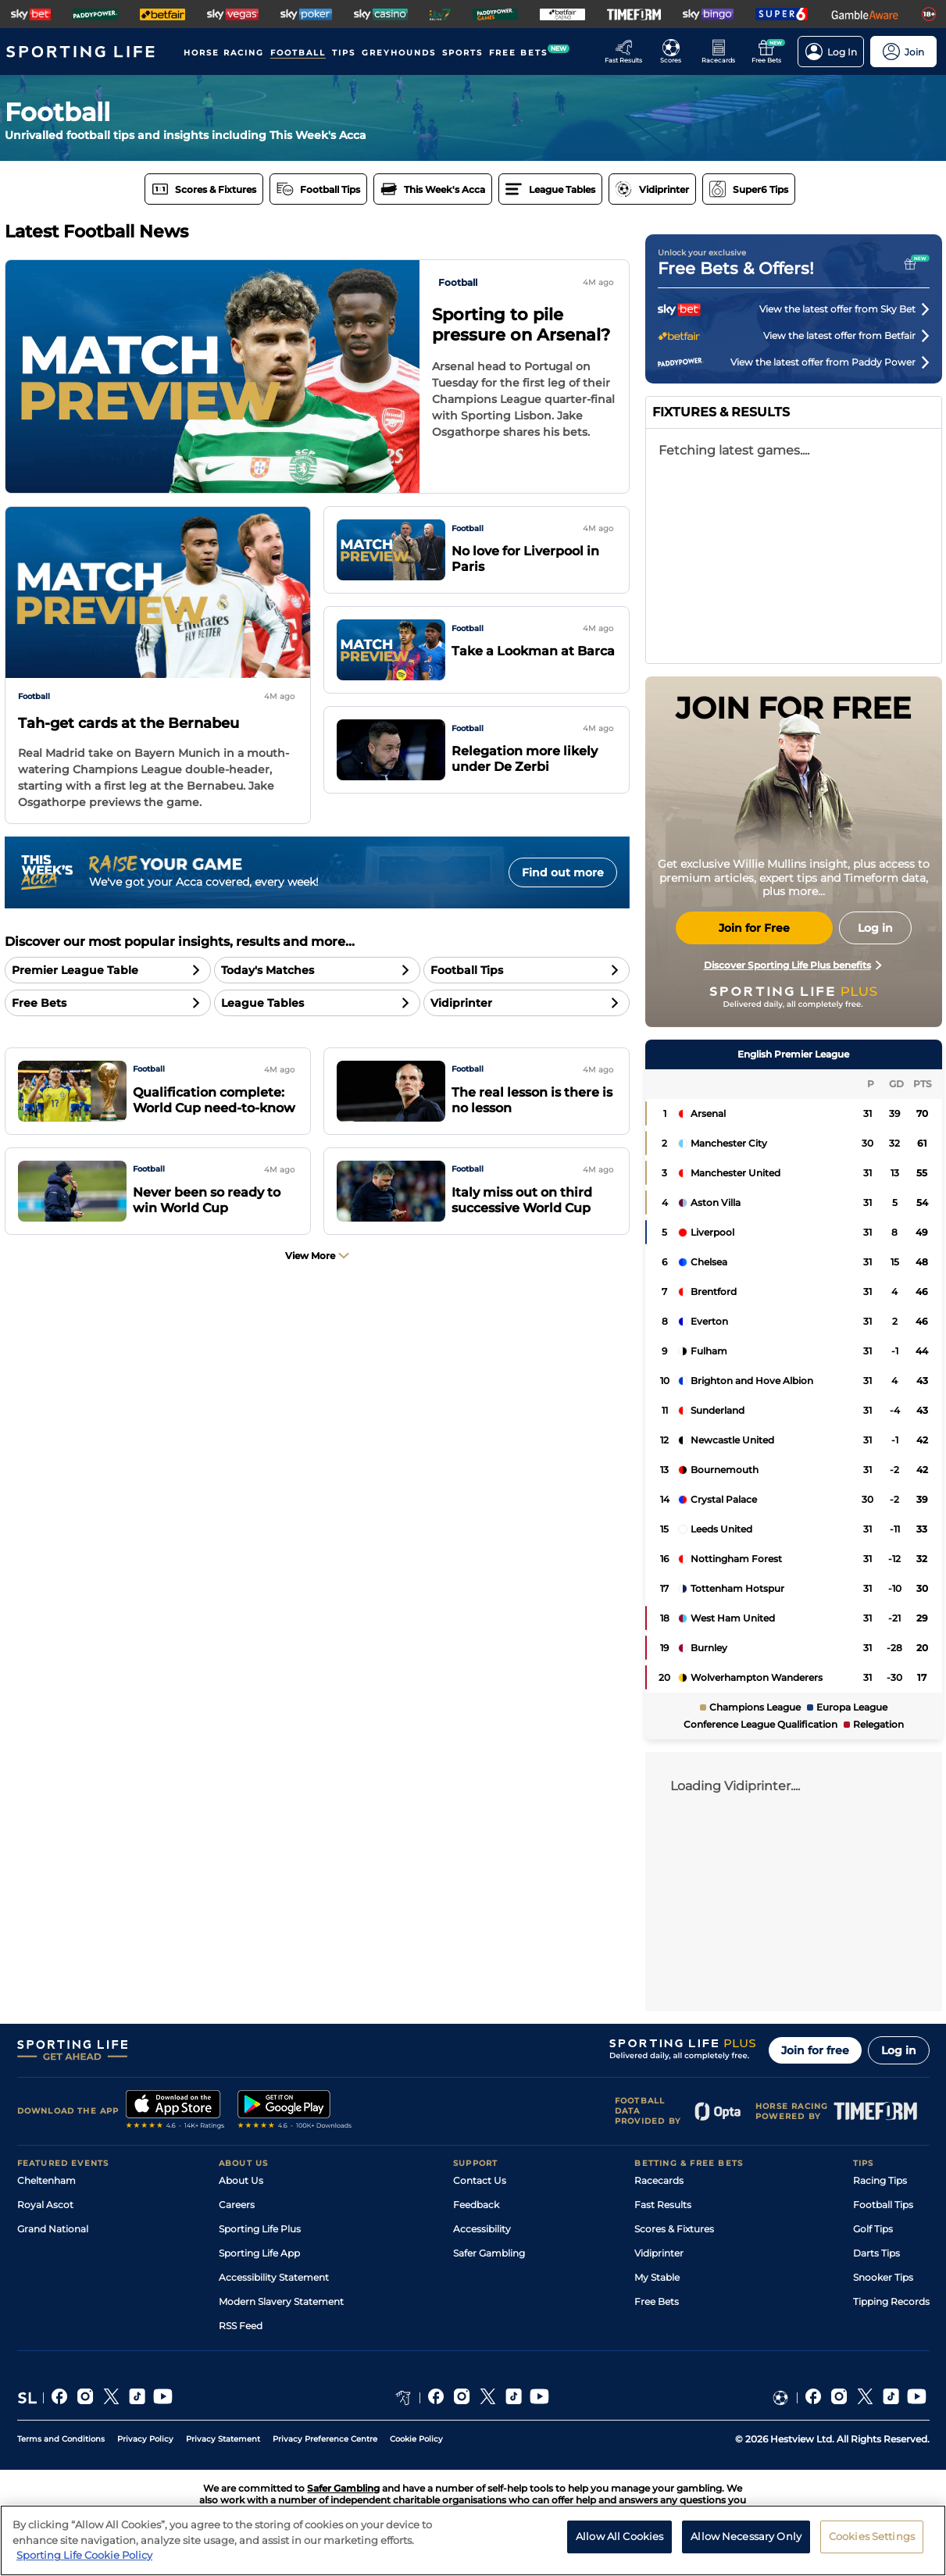 The image size is (946, 2576). What do you see at coordinates (260, 2229) in the screenshot?
I see `Sporting Life Plus` at bounding box center [260, 2229].